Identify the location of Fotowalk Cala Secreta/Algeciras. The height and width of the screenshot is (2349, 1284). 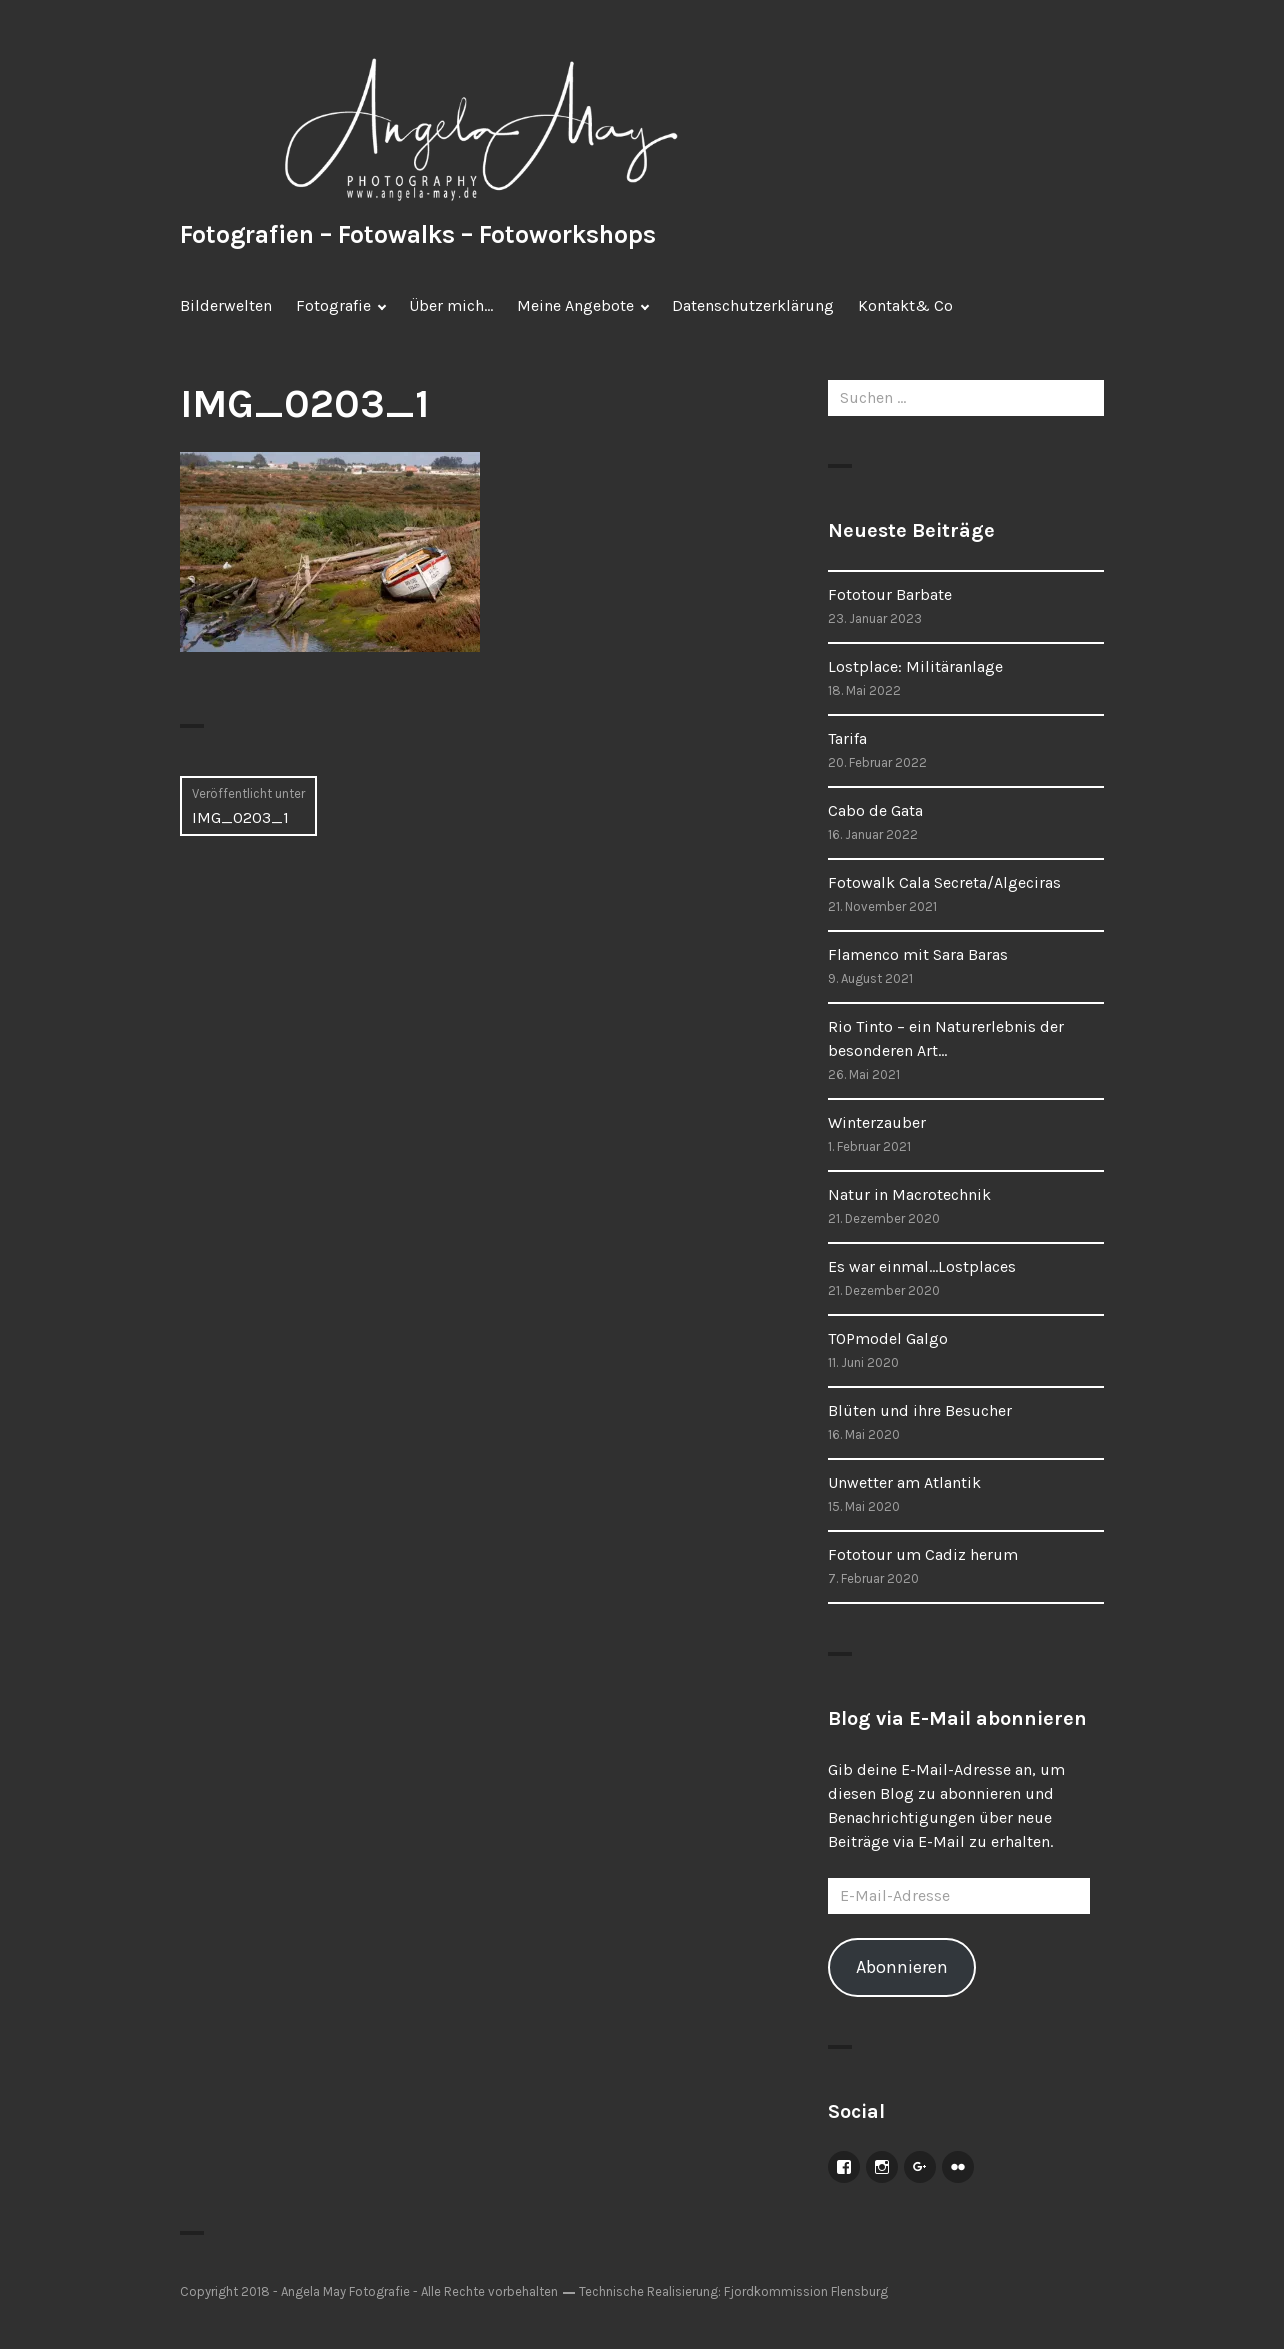
(944, 882).